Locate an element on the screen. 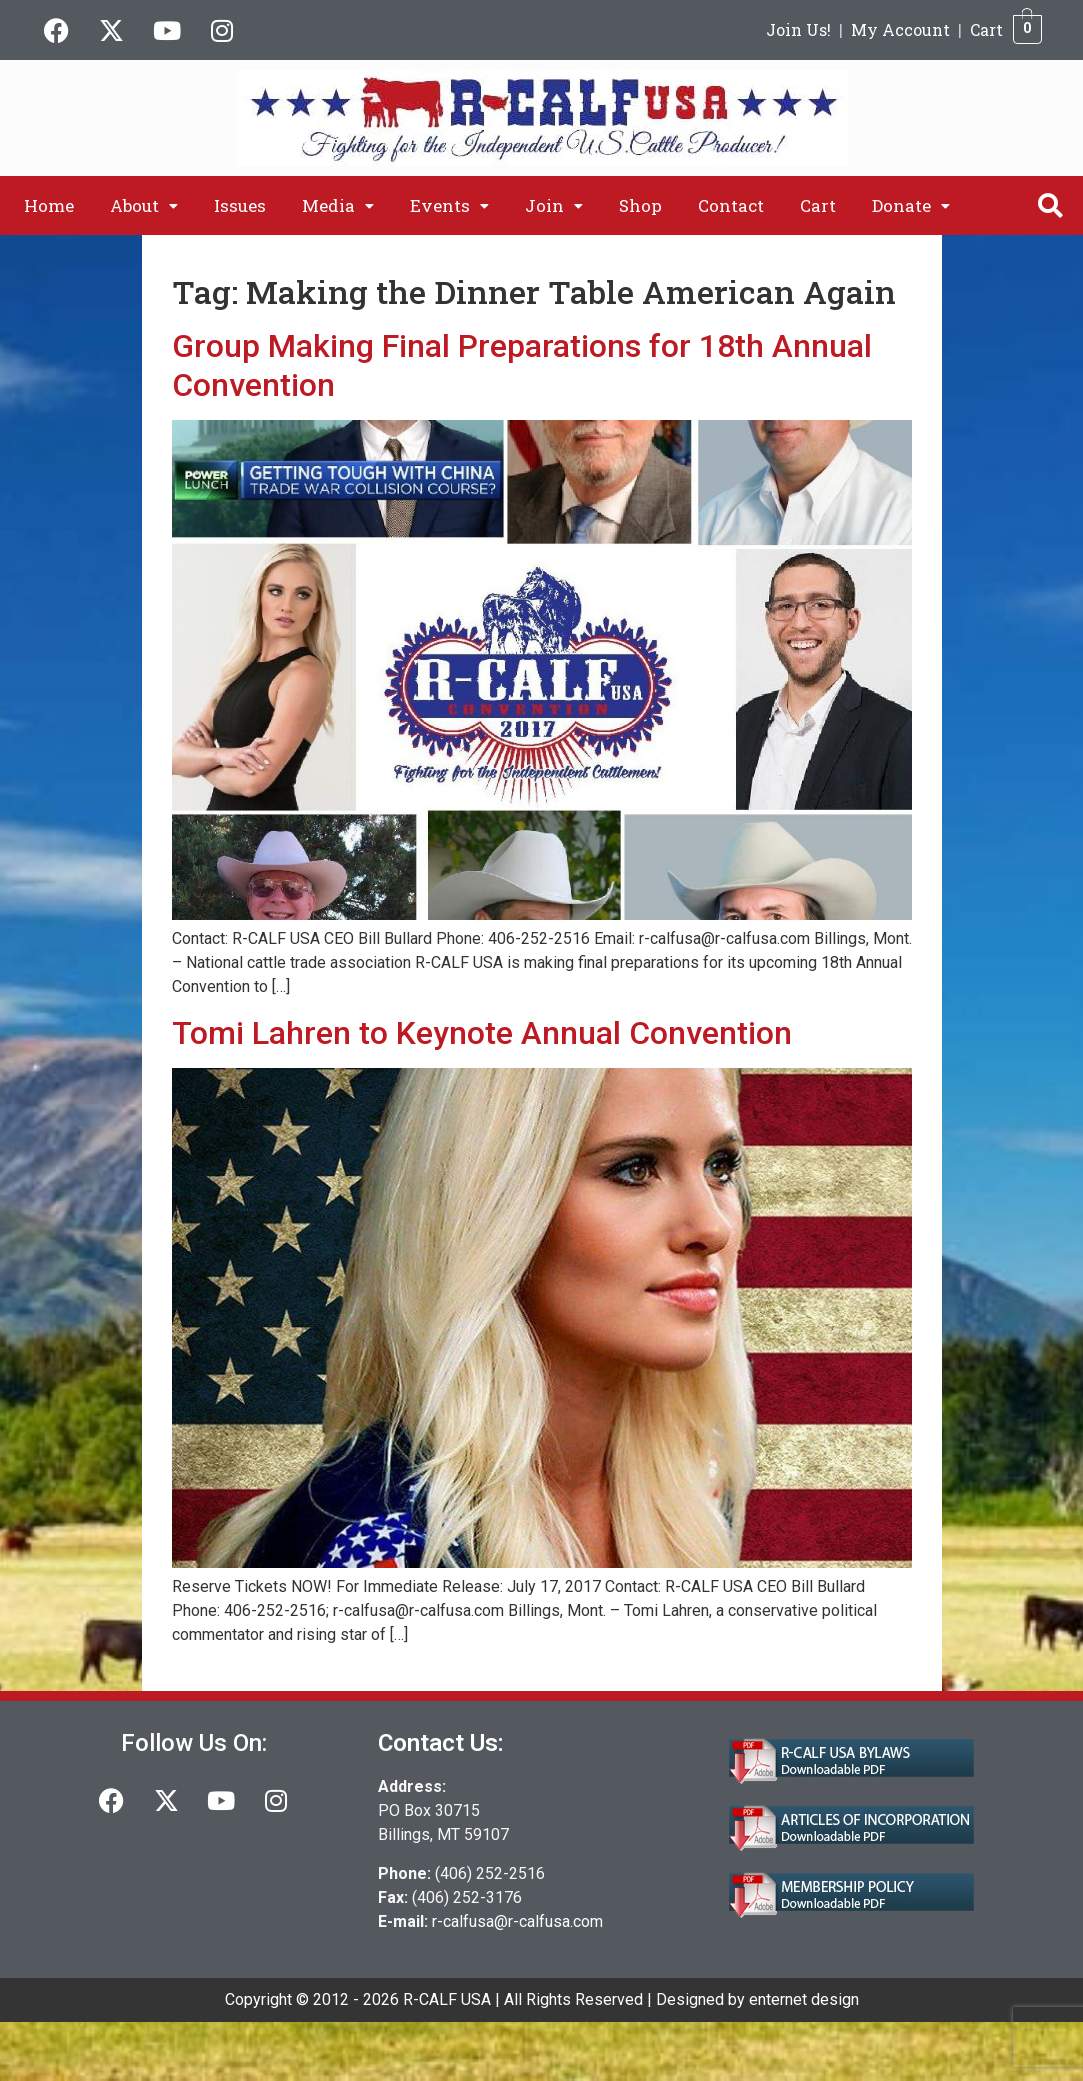 This screenshot has height=2081, width=1083. Contact is located at coordinates (731, 205).